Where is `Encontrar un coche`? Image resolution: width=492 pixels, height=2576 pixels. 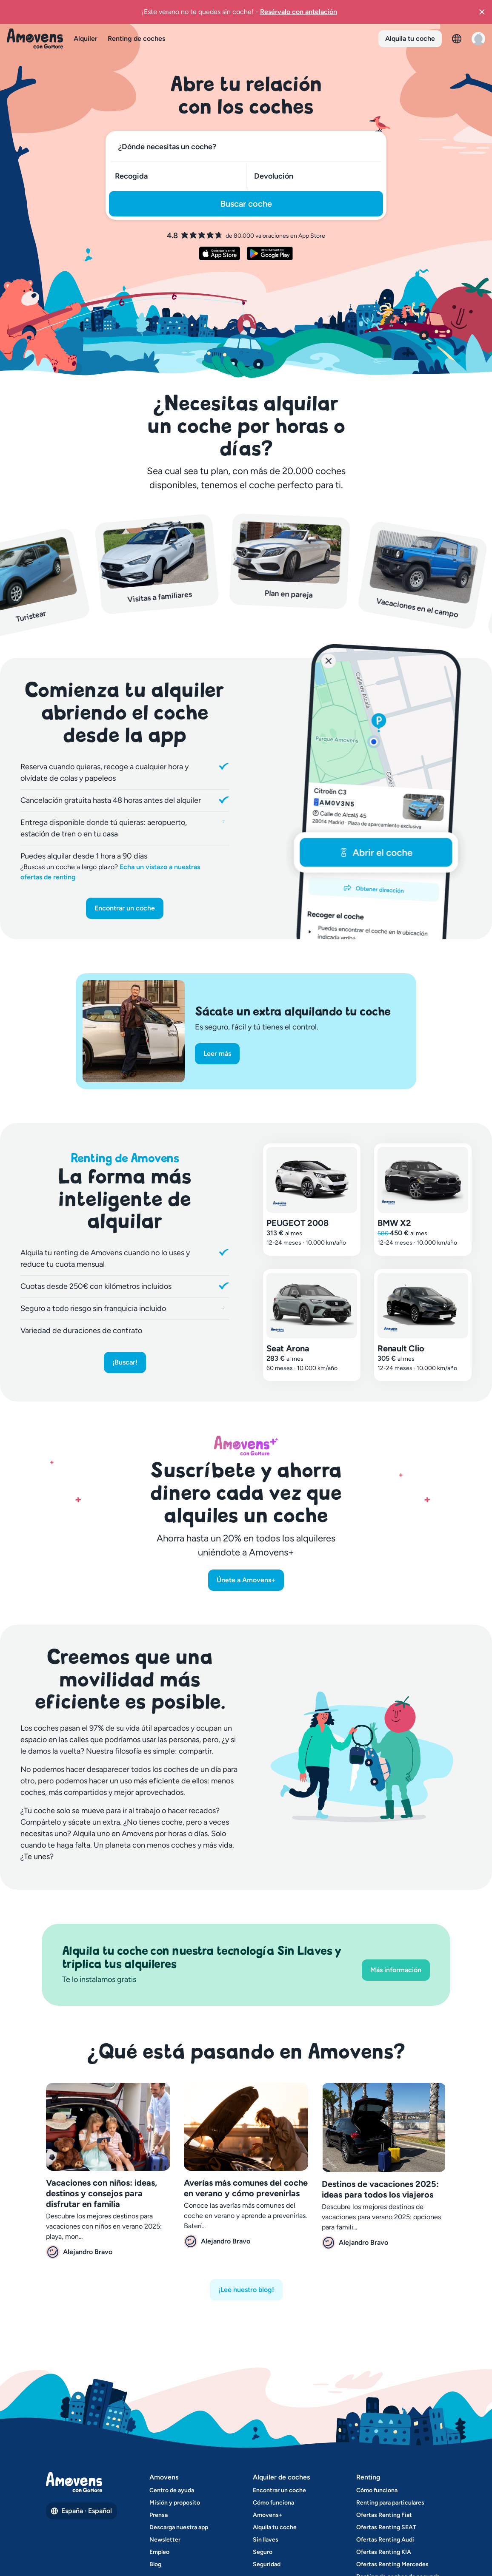
Encontrar un coche is located at coordinates (124, 908).